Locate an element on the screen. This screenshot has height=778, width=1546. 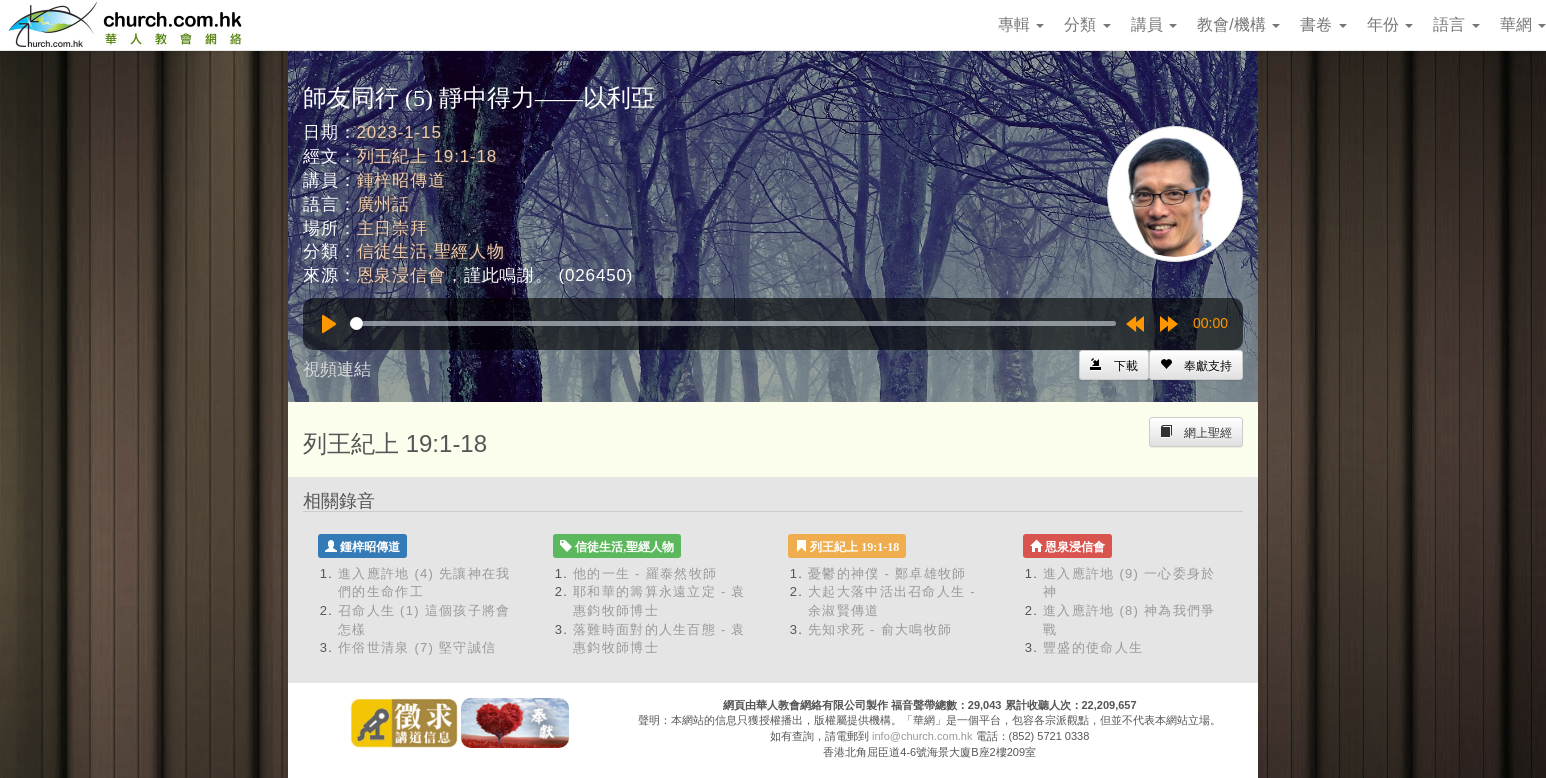
信徒生活,聖經人物 is located at coordinates (431, 251).